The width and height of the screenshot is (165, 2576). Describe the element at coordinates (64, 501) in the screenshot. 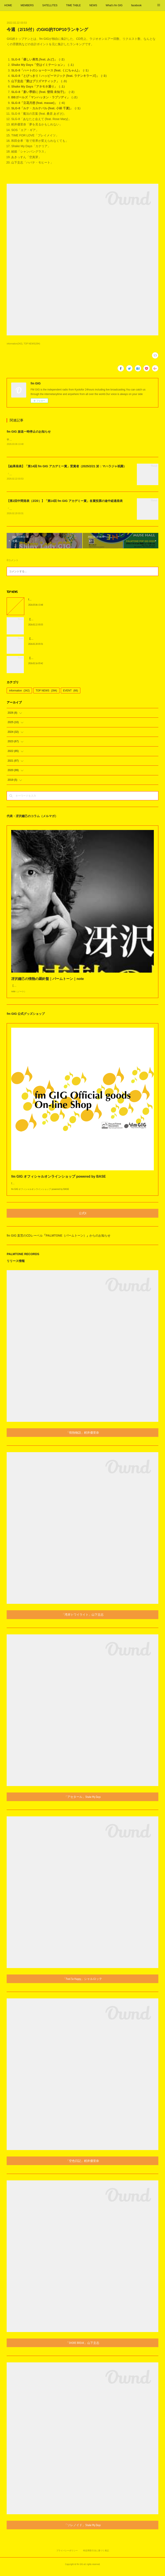

I see `【第2回中間発表（2/20）】「第14回 fm GIG アカデミー賞」各賞投票の途中経過発表` at that location.